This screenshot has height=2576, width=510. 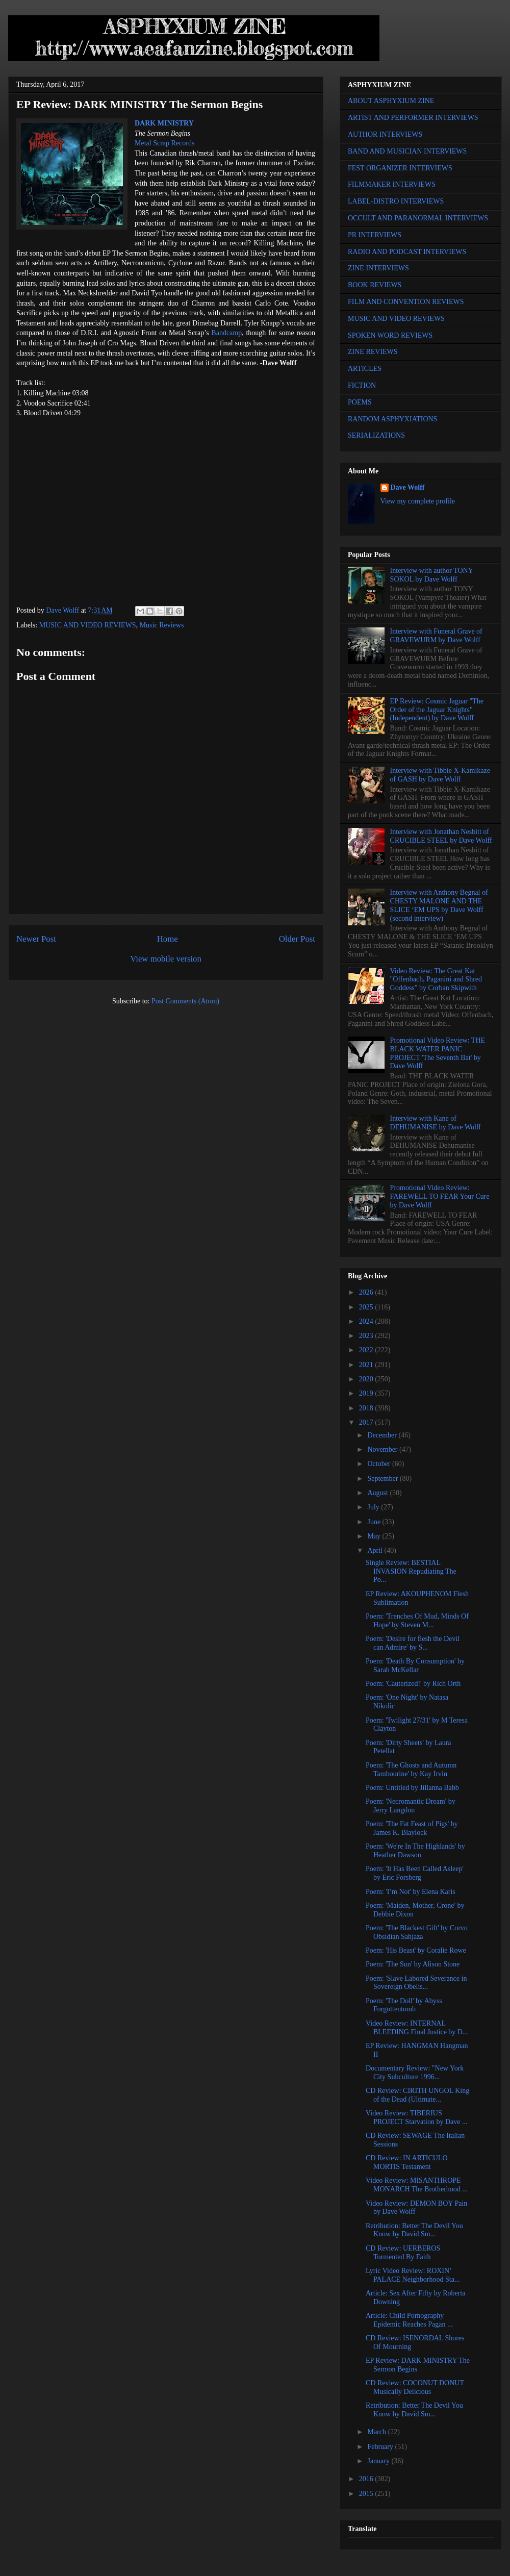 What do you see at coordinates (382, 1435) in the screenshot?
I see `December` at bounding box center [382, 1435].